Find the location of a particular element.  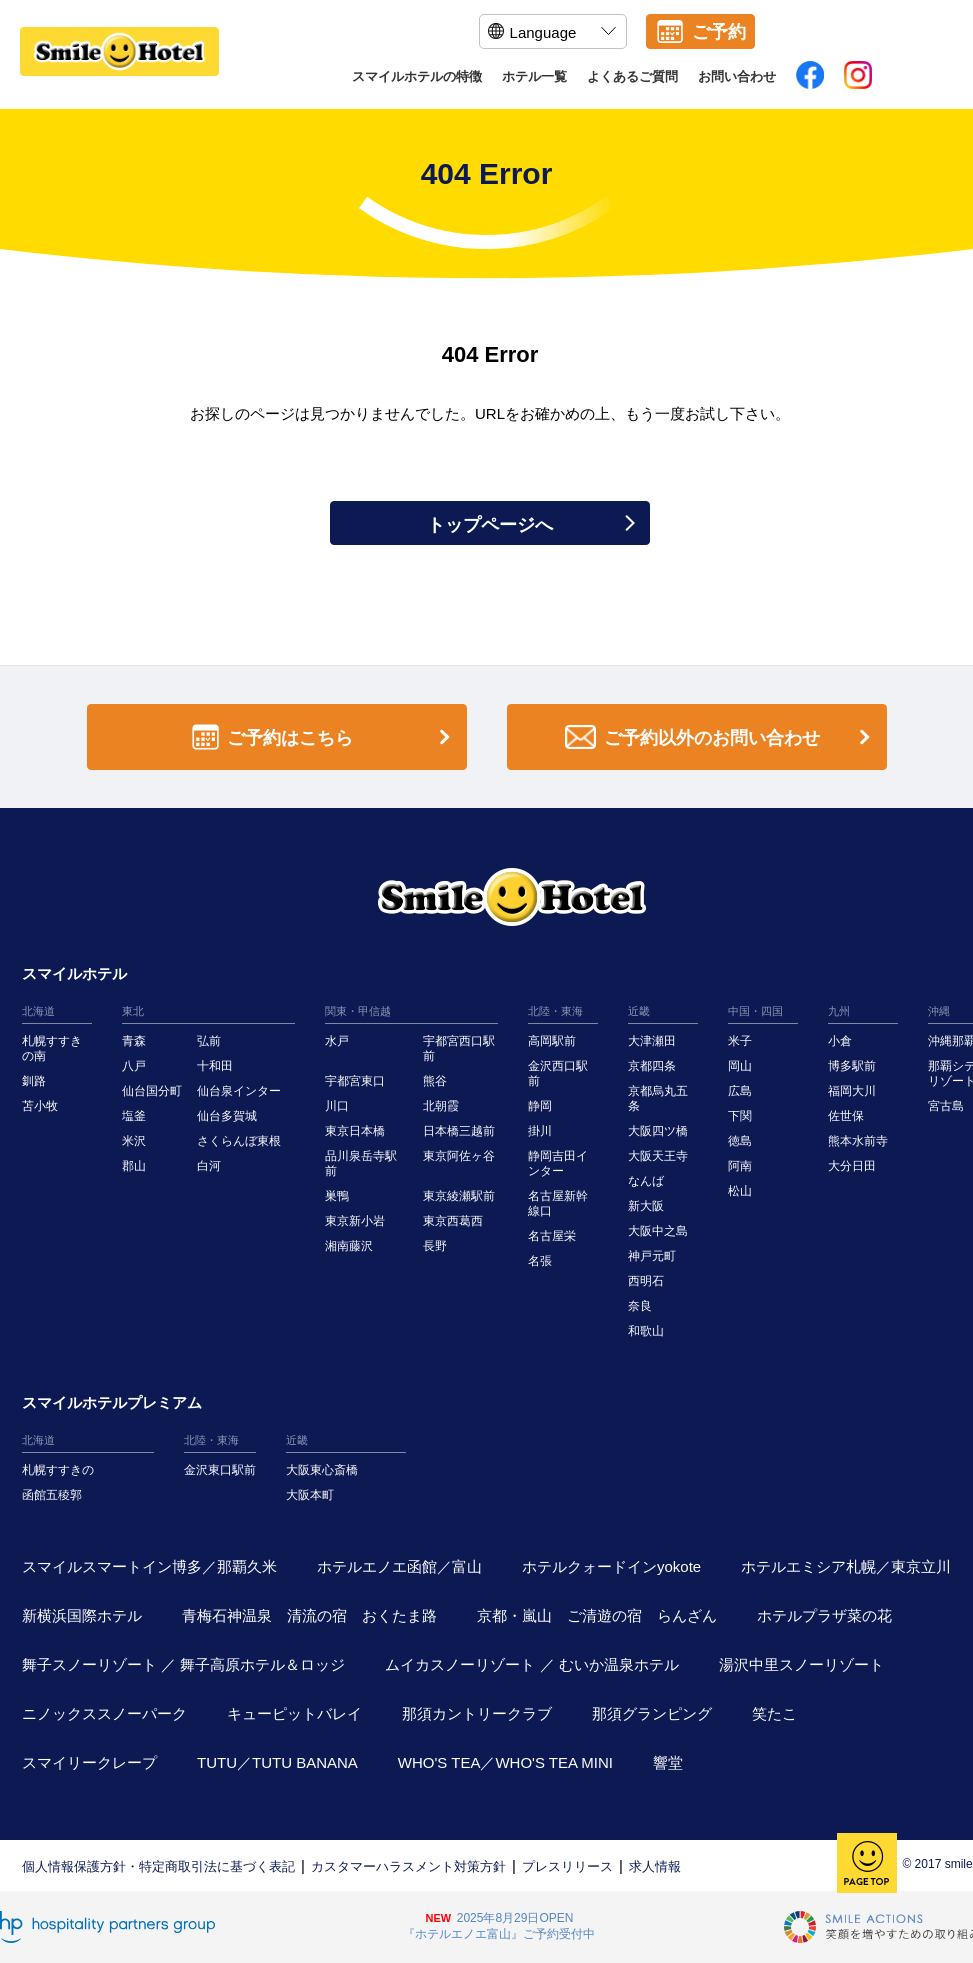

ホテルクォードインyokote is located at coordinates (611, 1566).